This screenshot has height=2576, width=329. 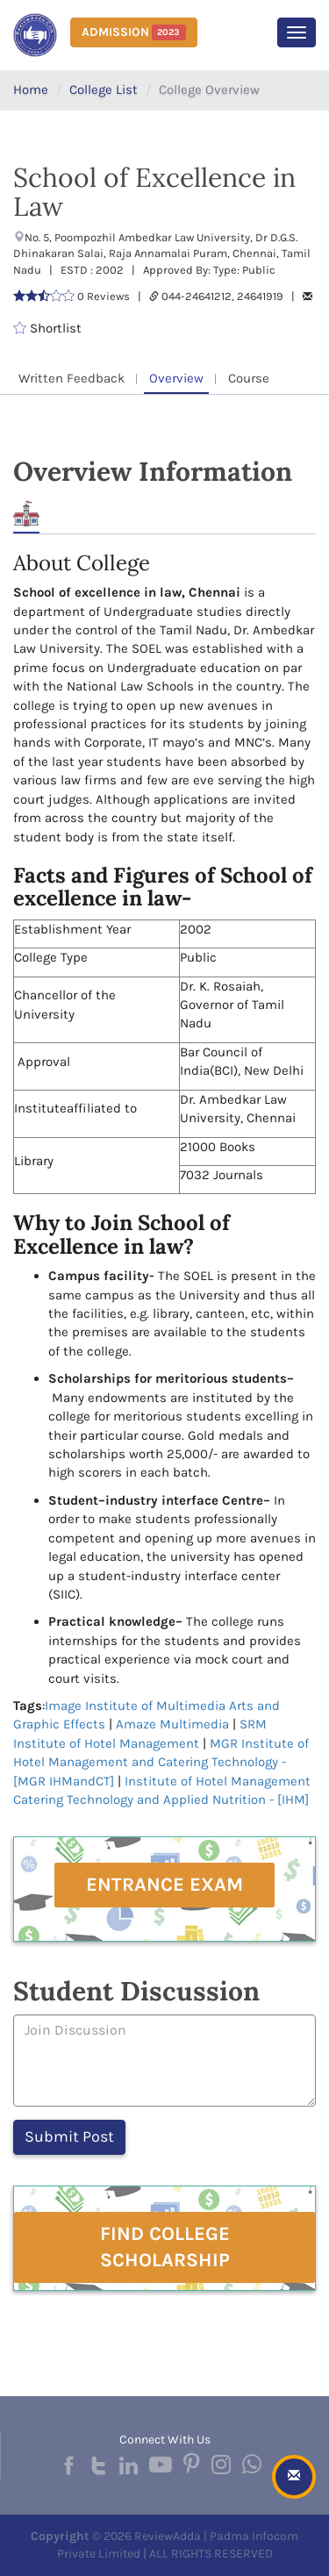 What do you see at coordinates (248, 378) in the screenshot?
I see `Course` at bounding box center [248, 378].